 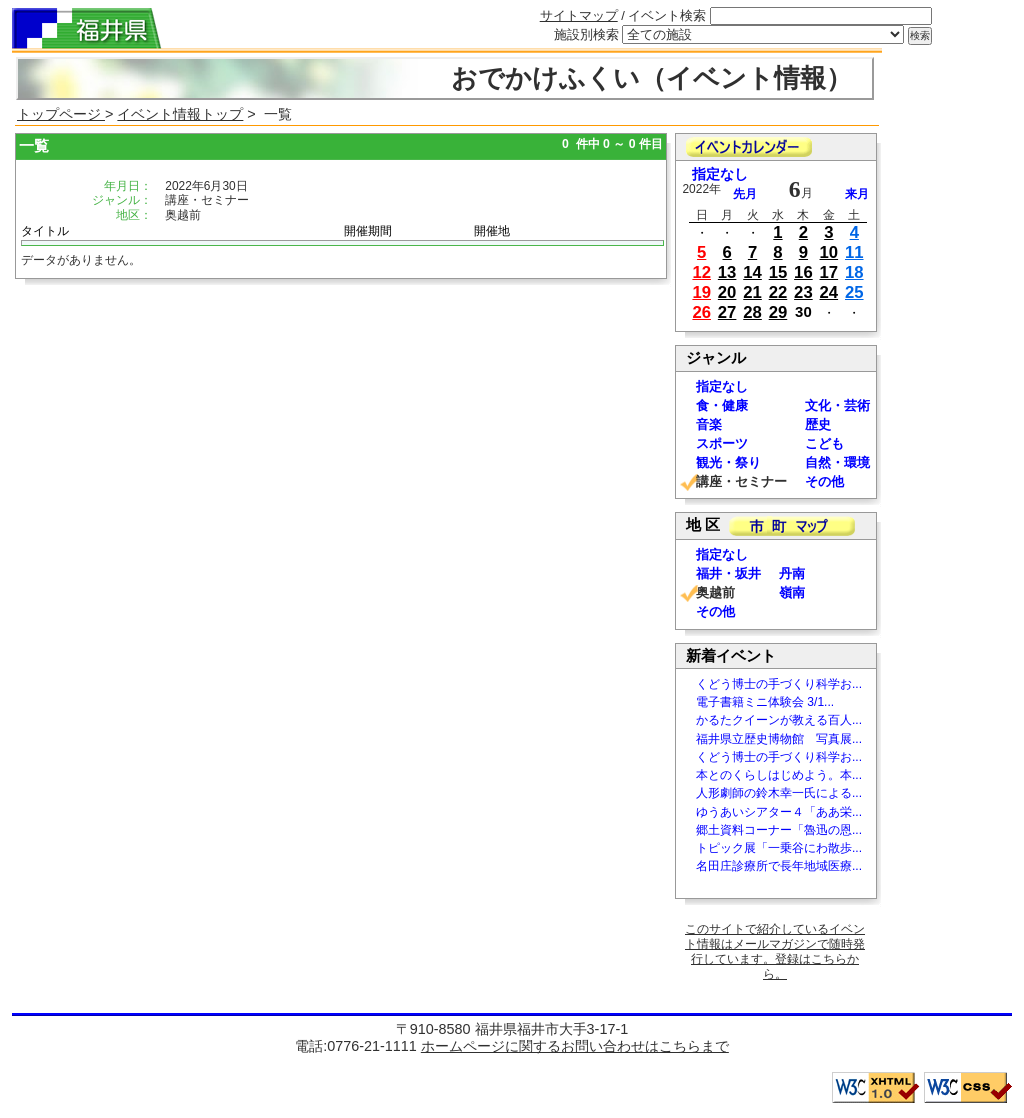 What do you see at coordinates (45, 231) in the screenshot?
I see `タイトル` at bounding box center [45, 231].